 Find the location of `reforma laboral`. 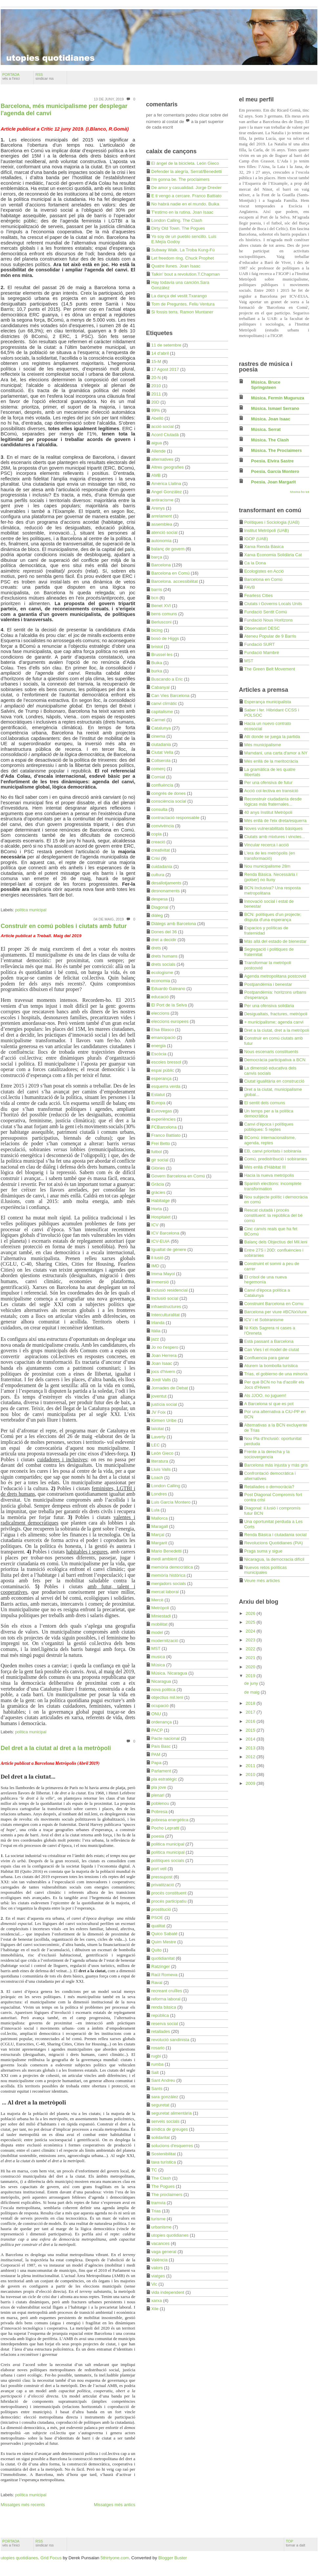

reforma laboral is located at coordinates (165, 1998).